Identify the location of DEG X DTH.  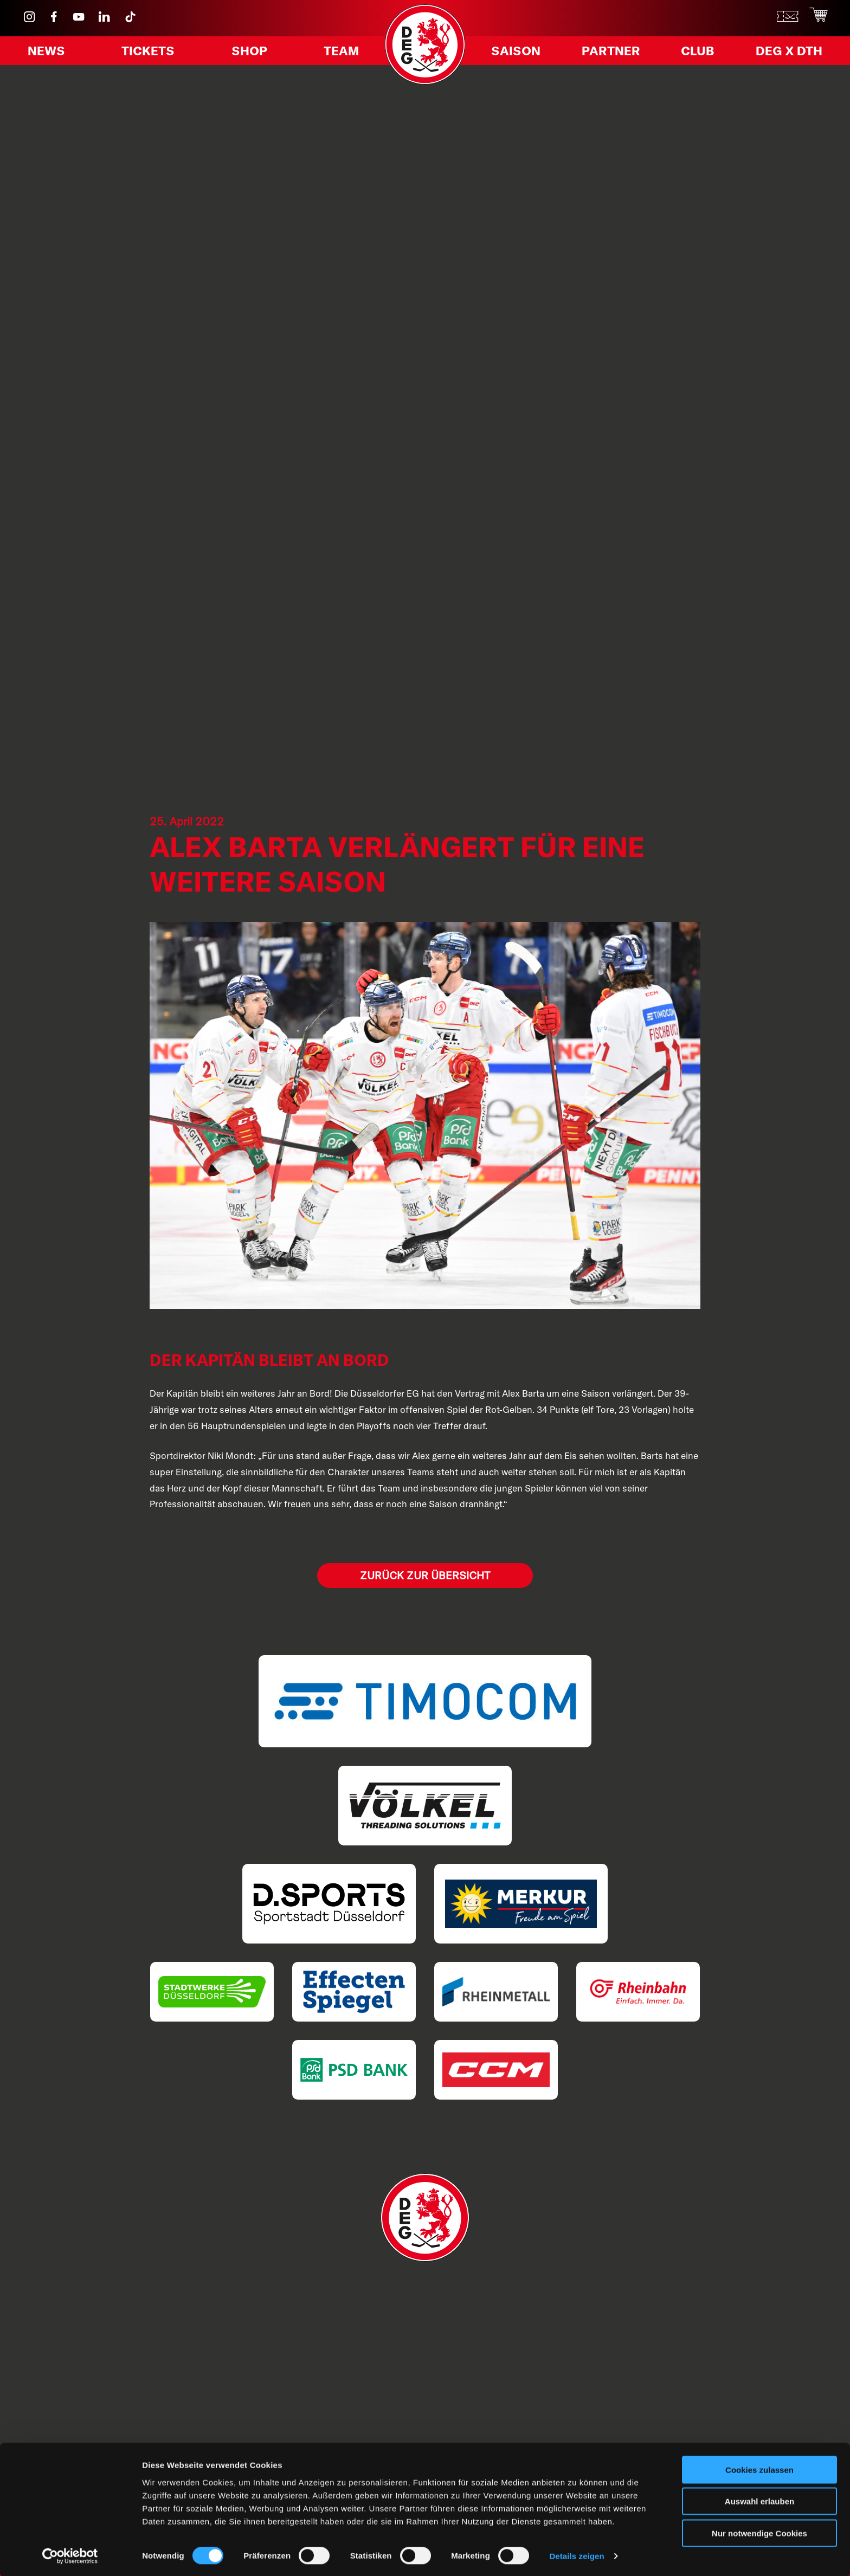
(784, 53).